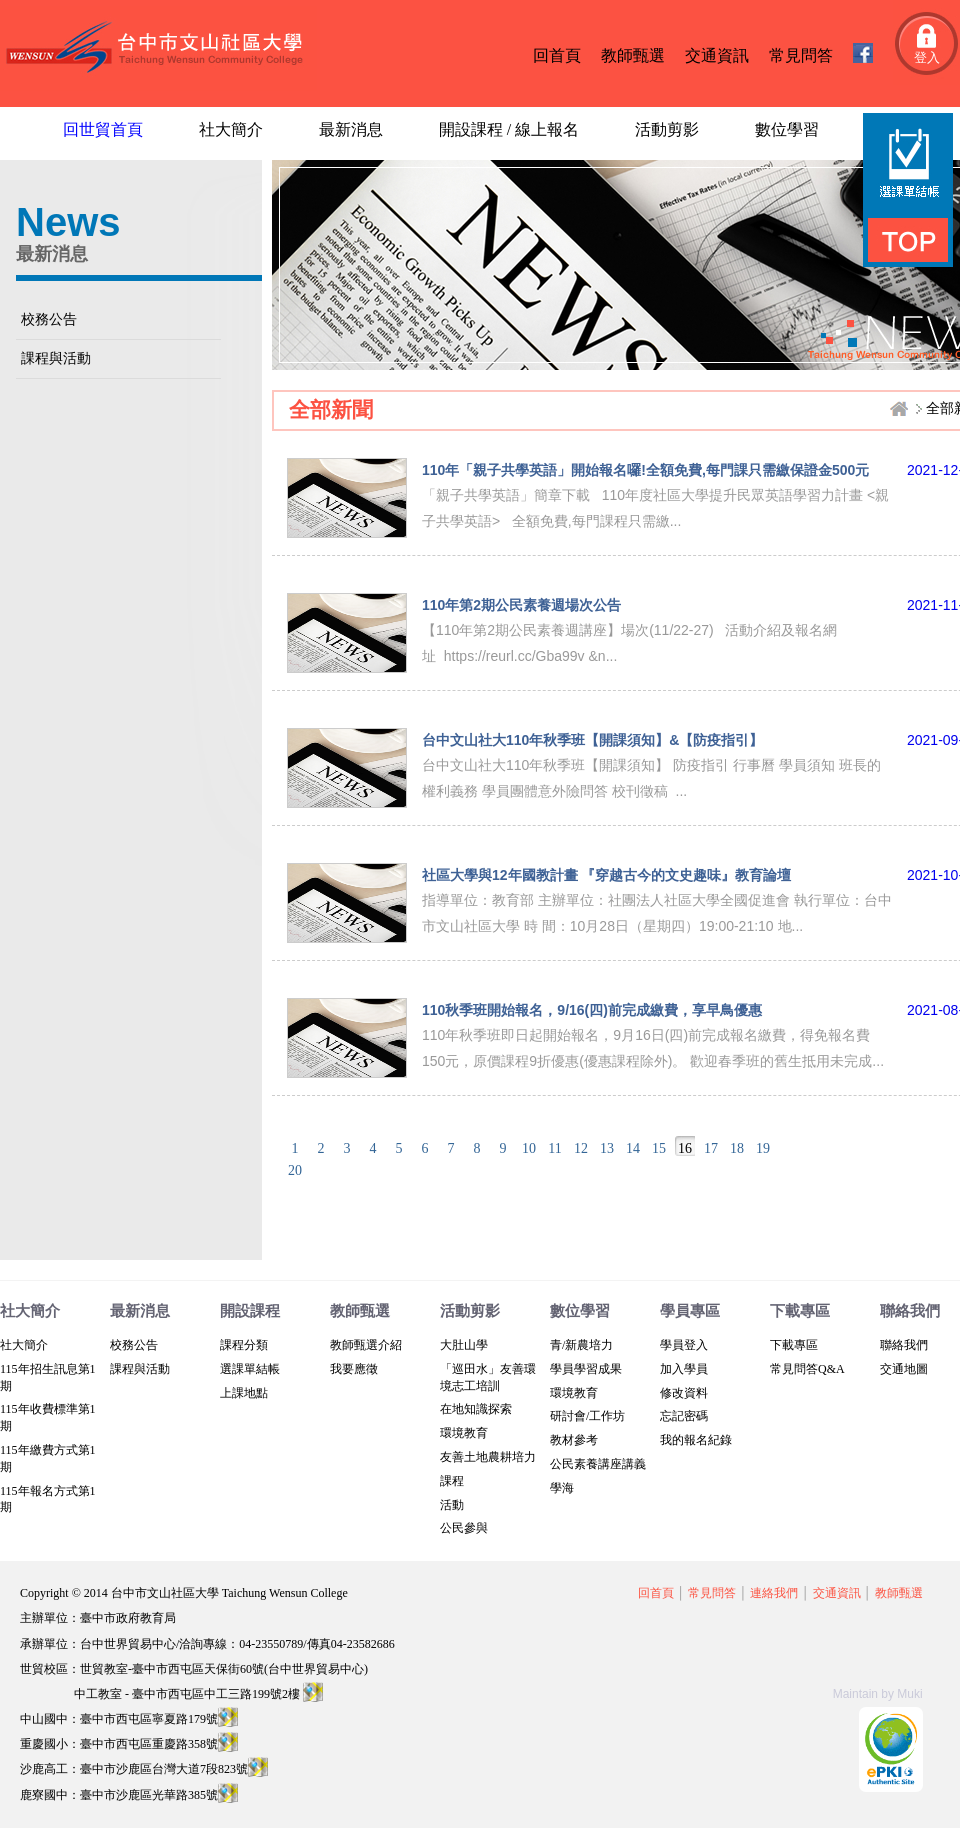  Describe the element at coordinates (476, 1409) in the screenshot. I see `在地知識探索` at that location.